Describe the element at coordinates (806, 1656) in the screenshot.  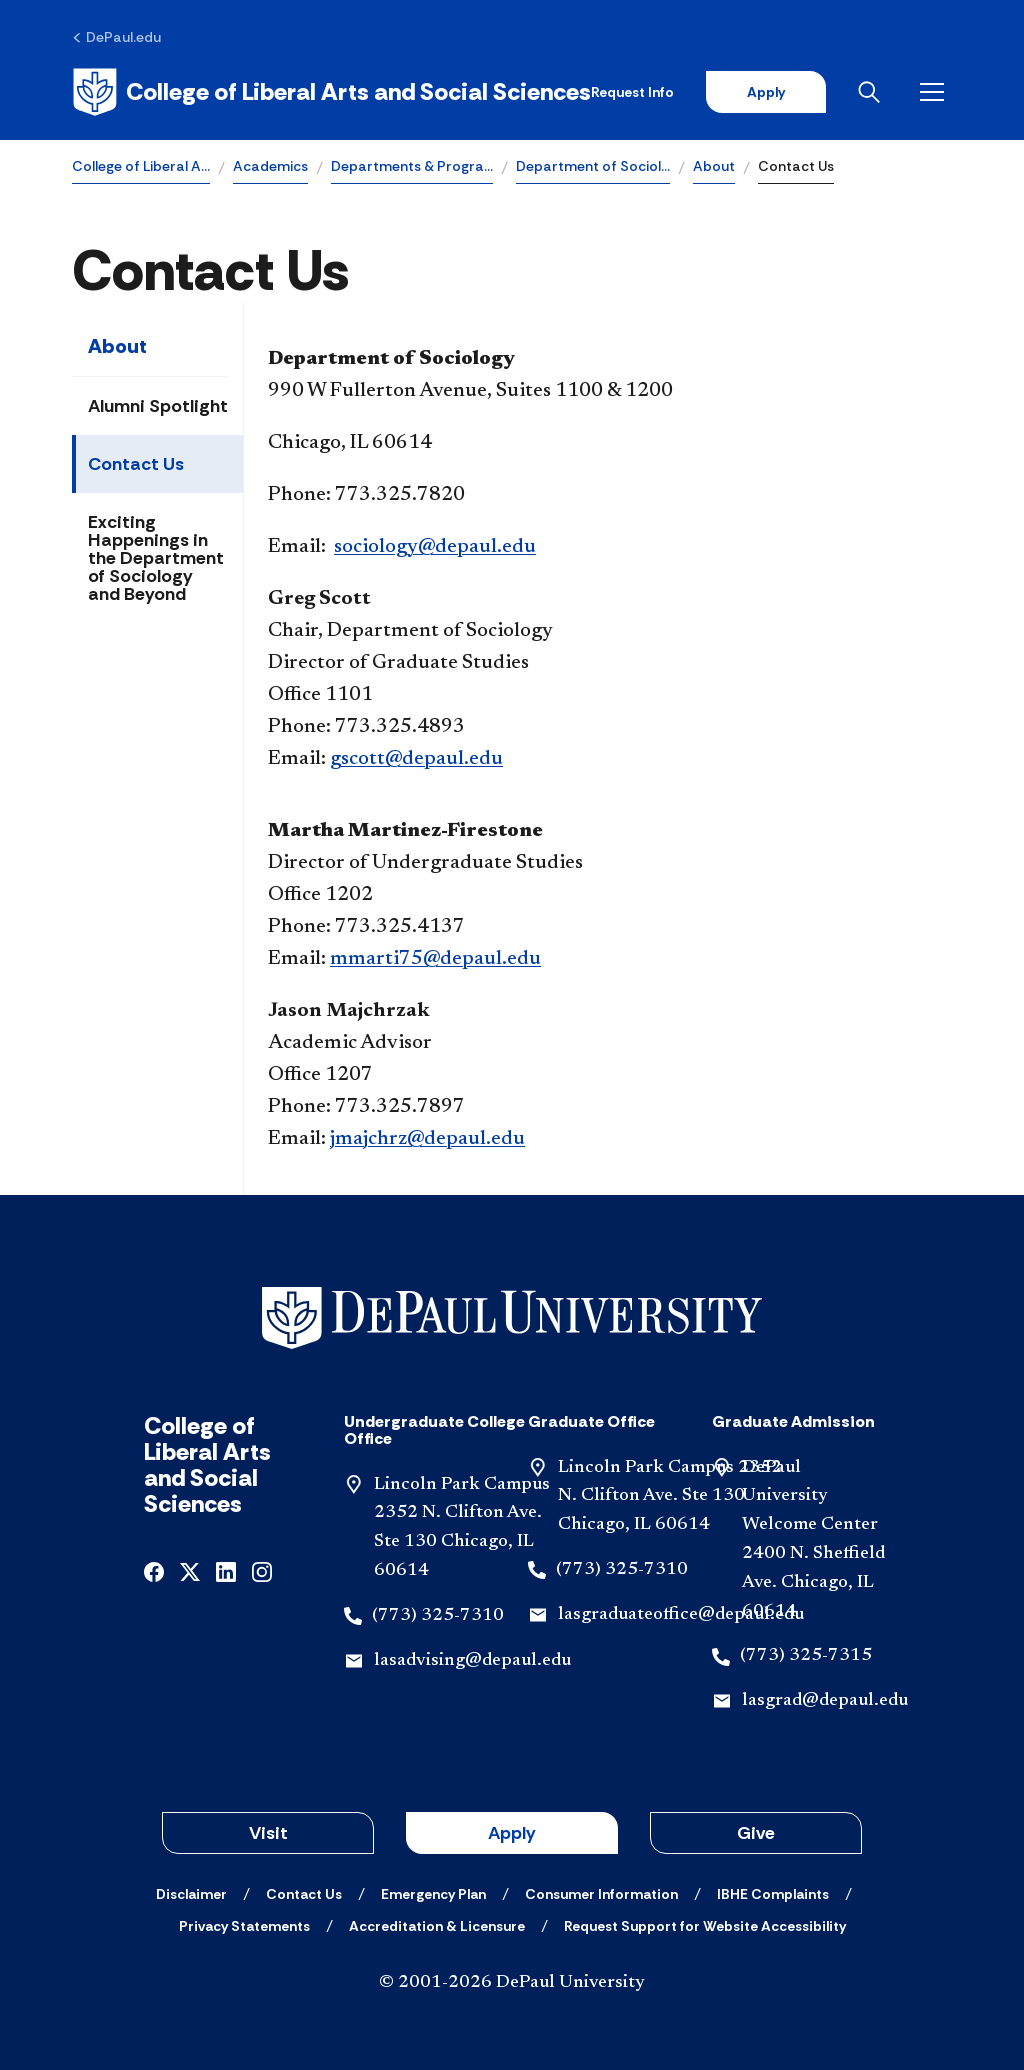
I see `(773) 325-7315` at that location.